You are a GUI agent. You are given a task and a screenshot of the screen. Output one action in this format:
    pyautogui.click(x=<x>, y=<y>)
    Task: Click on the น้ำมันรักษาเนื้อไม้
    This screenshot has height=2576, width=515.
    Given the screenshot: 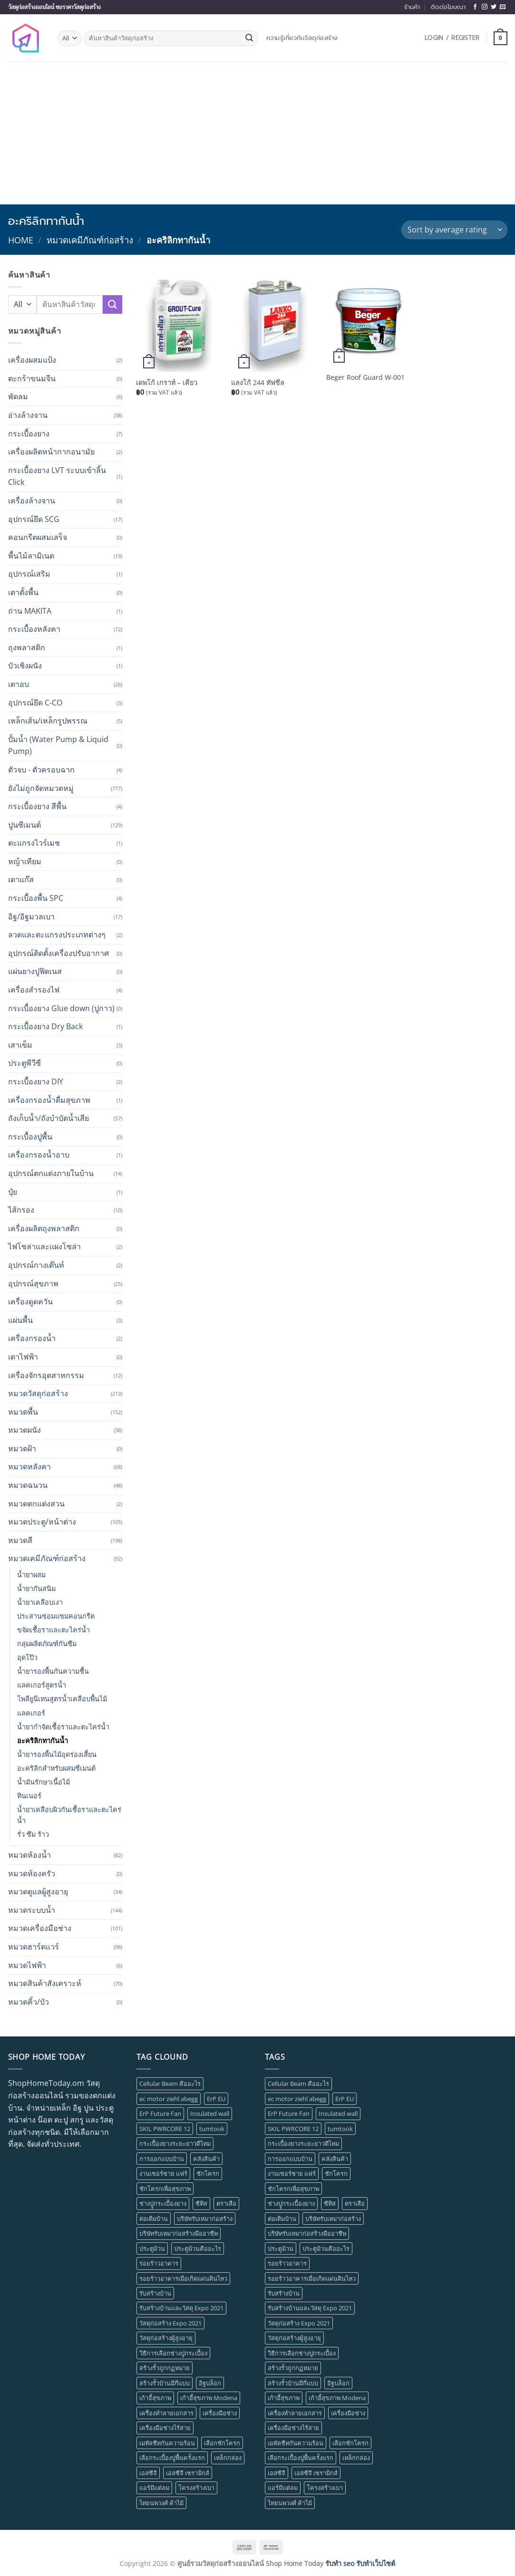 What is the action you would take?
    pyautogui.click(x=43, y=1781)
    